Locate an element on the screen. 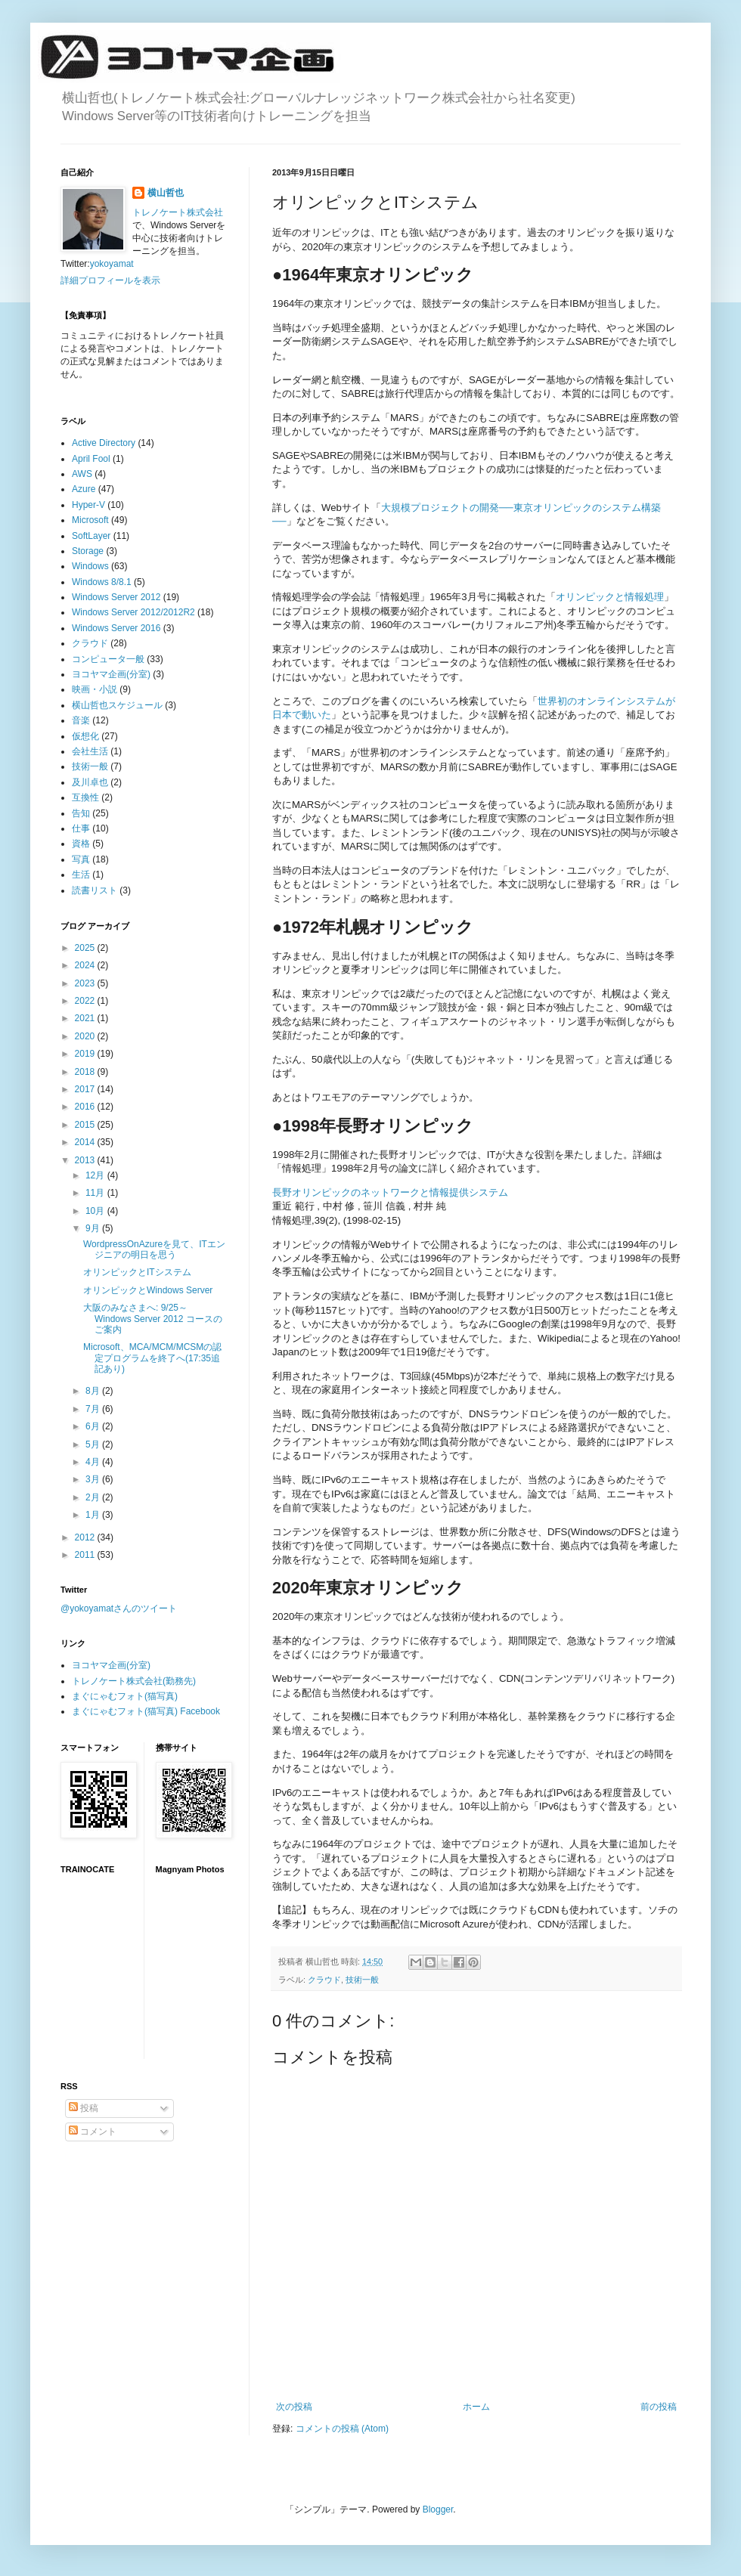  Storage is located at coordinates (88, 551).